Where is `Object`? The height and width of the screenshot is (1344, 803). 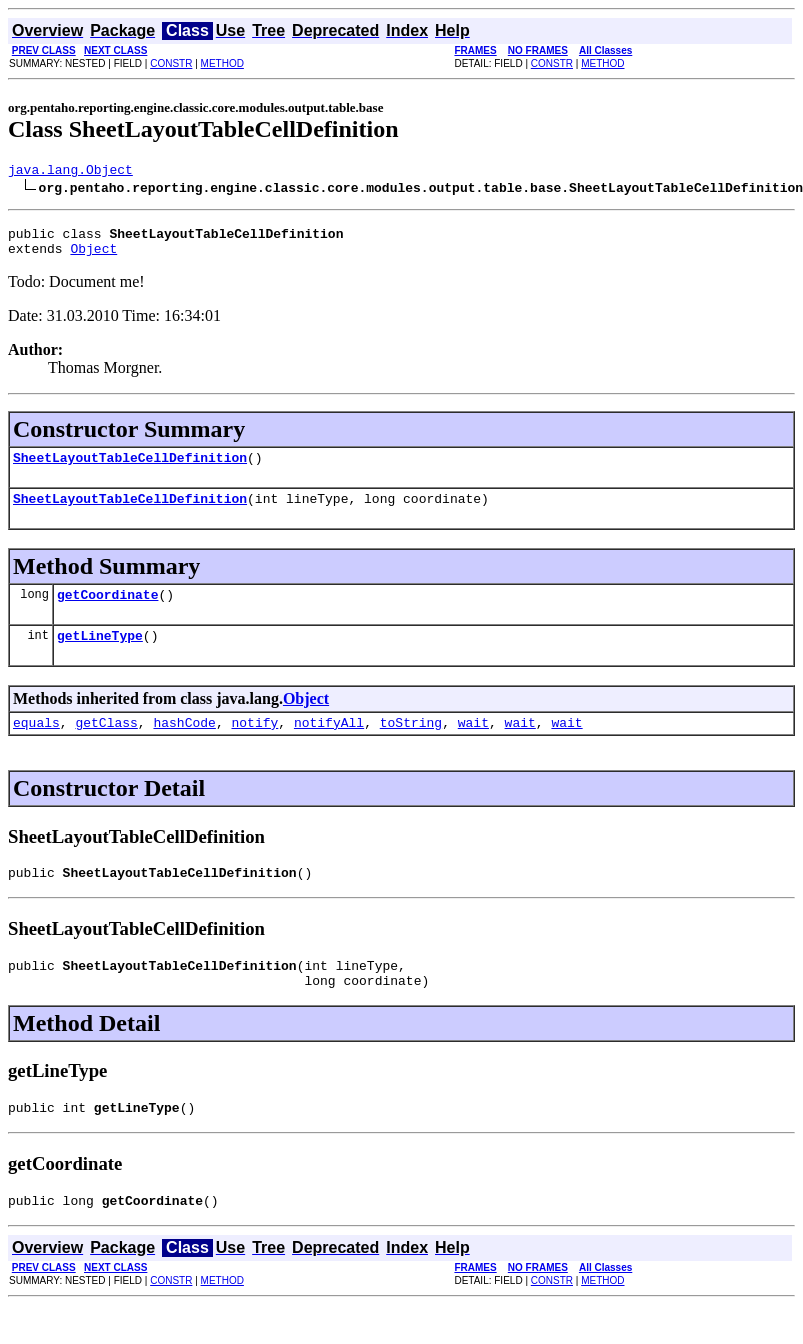
Object is located at coordinates (93, 257).